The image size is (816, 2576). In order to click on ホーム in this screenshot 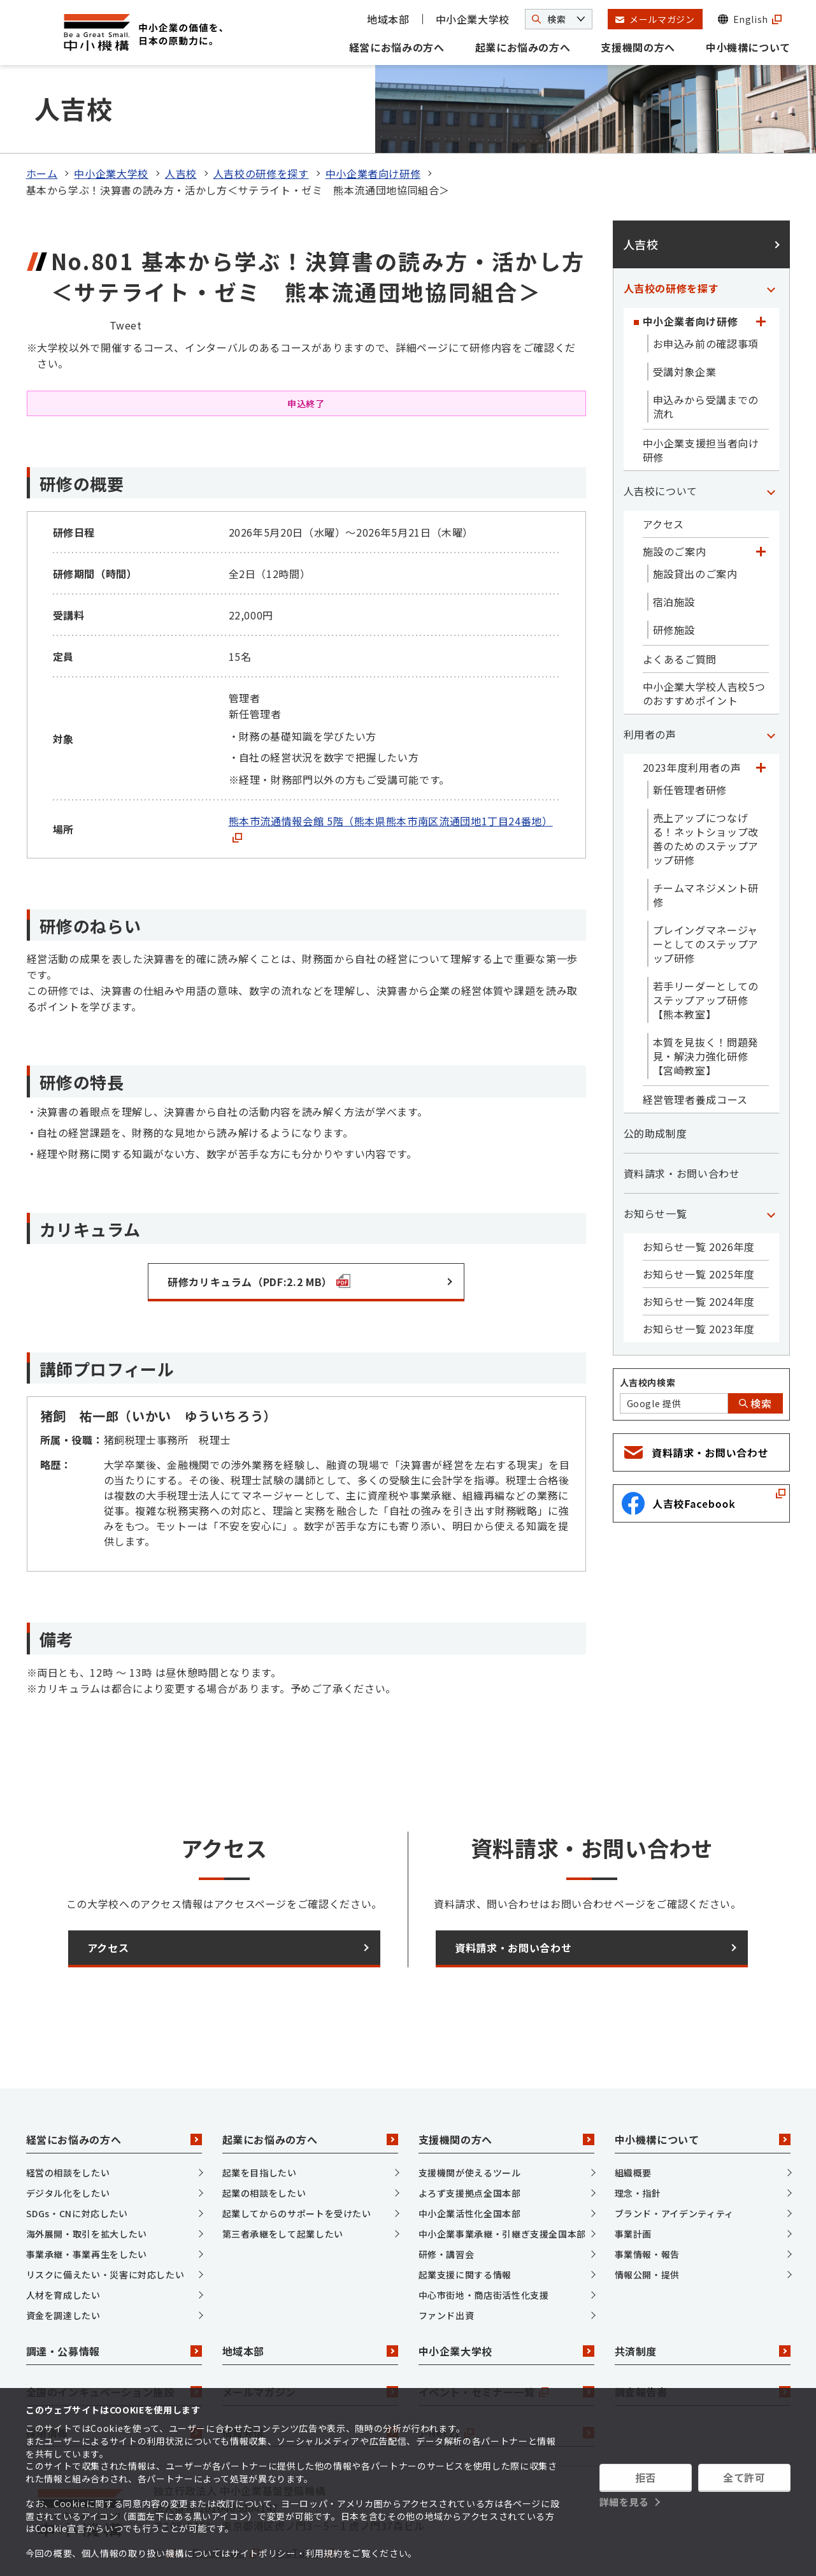, I will do `click(42, 121)`.